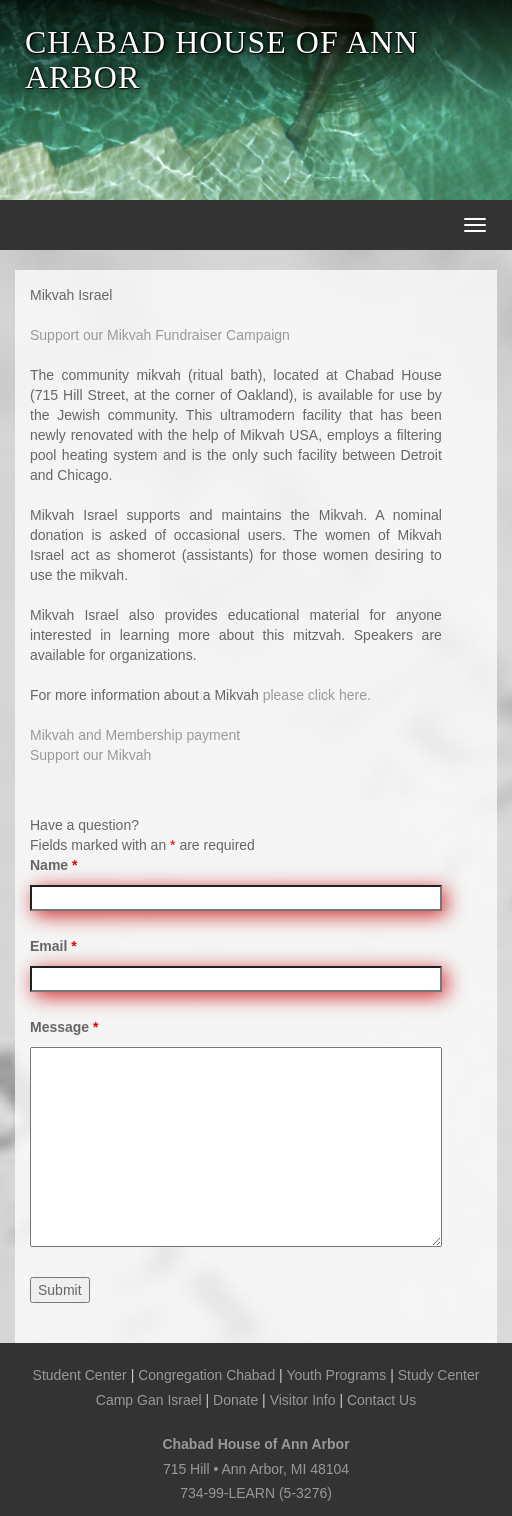  Describe the element at coordinates (160, 335) in the screenshot. I see `Support our Mikvah Fundraiser Campaign` at that location.